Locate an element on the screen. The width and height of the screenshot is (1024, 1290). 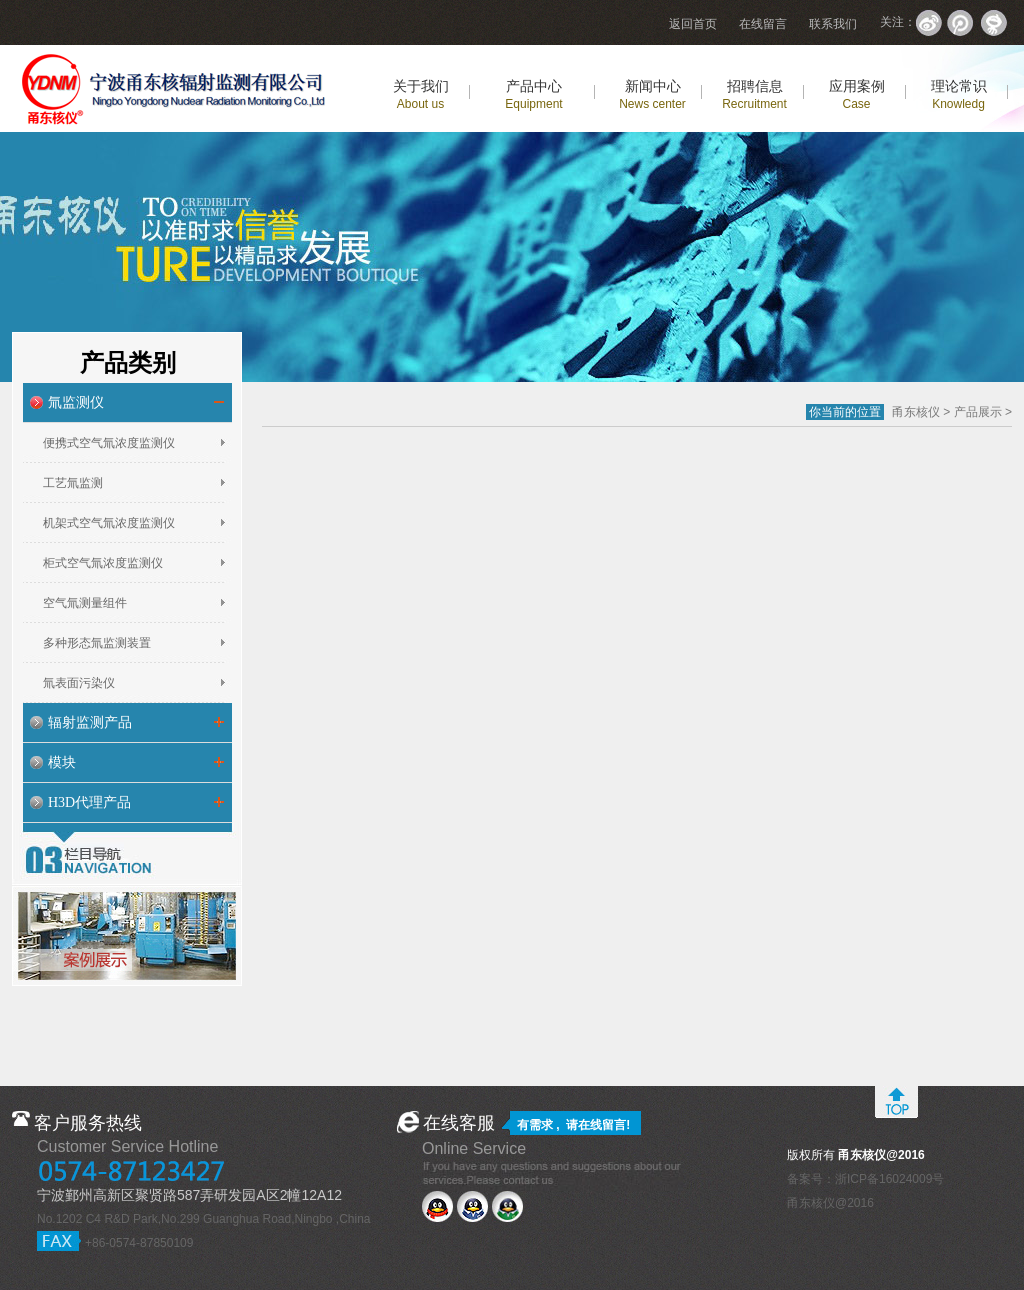
关于我们 is located at coordinates (421, 94).